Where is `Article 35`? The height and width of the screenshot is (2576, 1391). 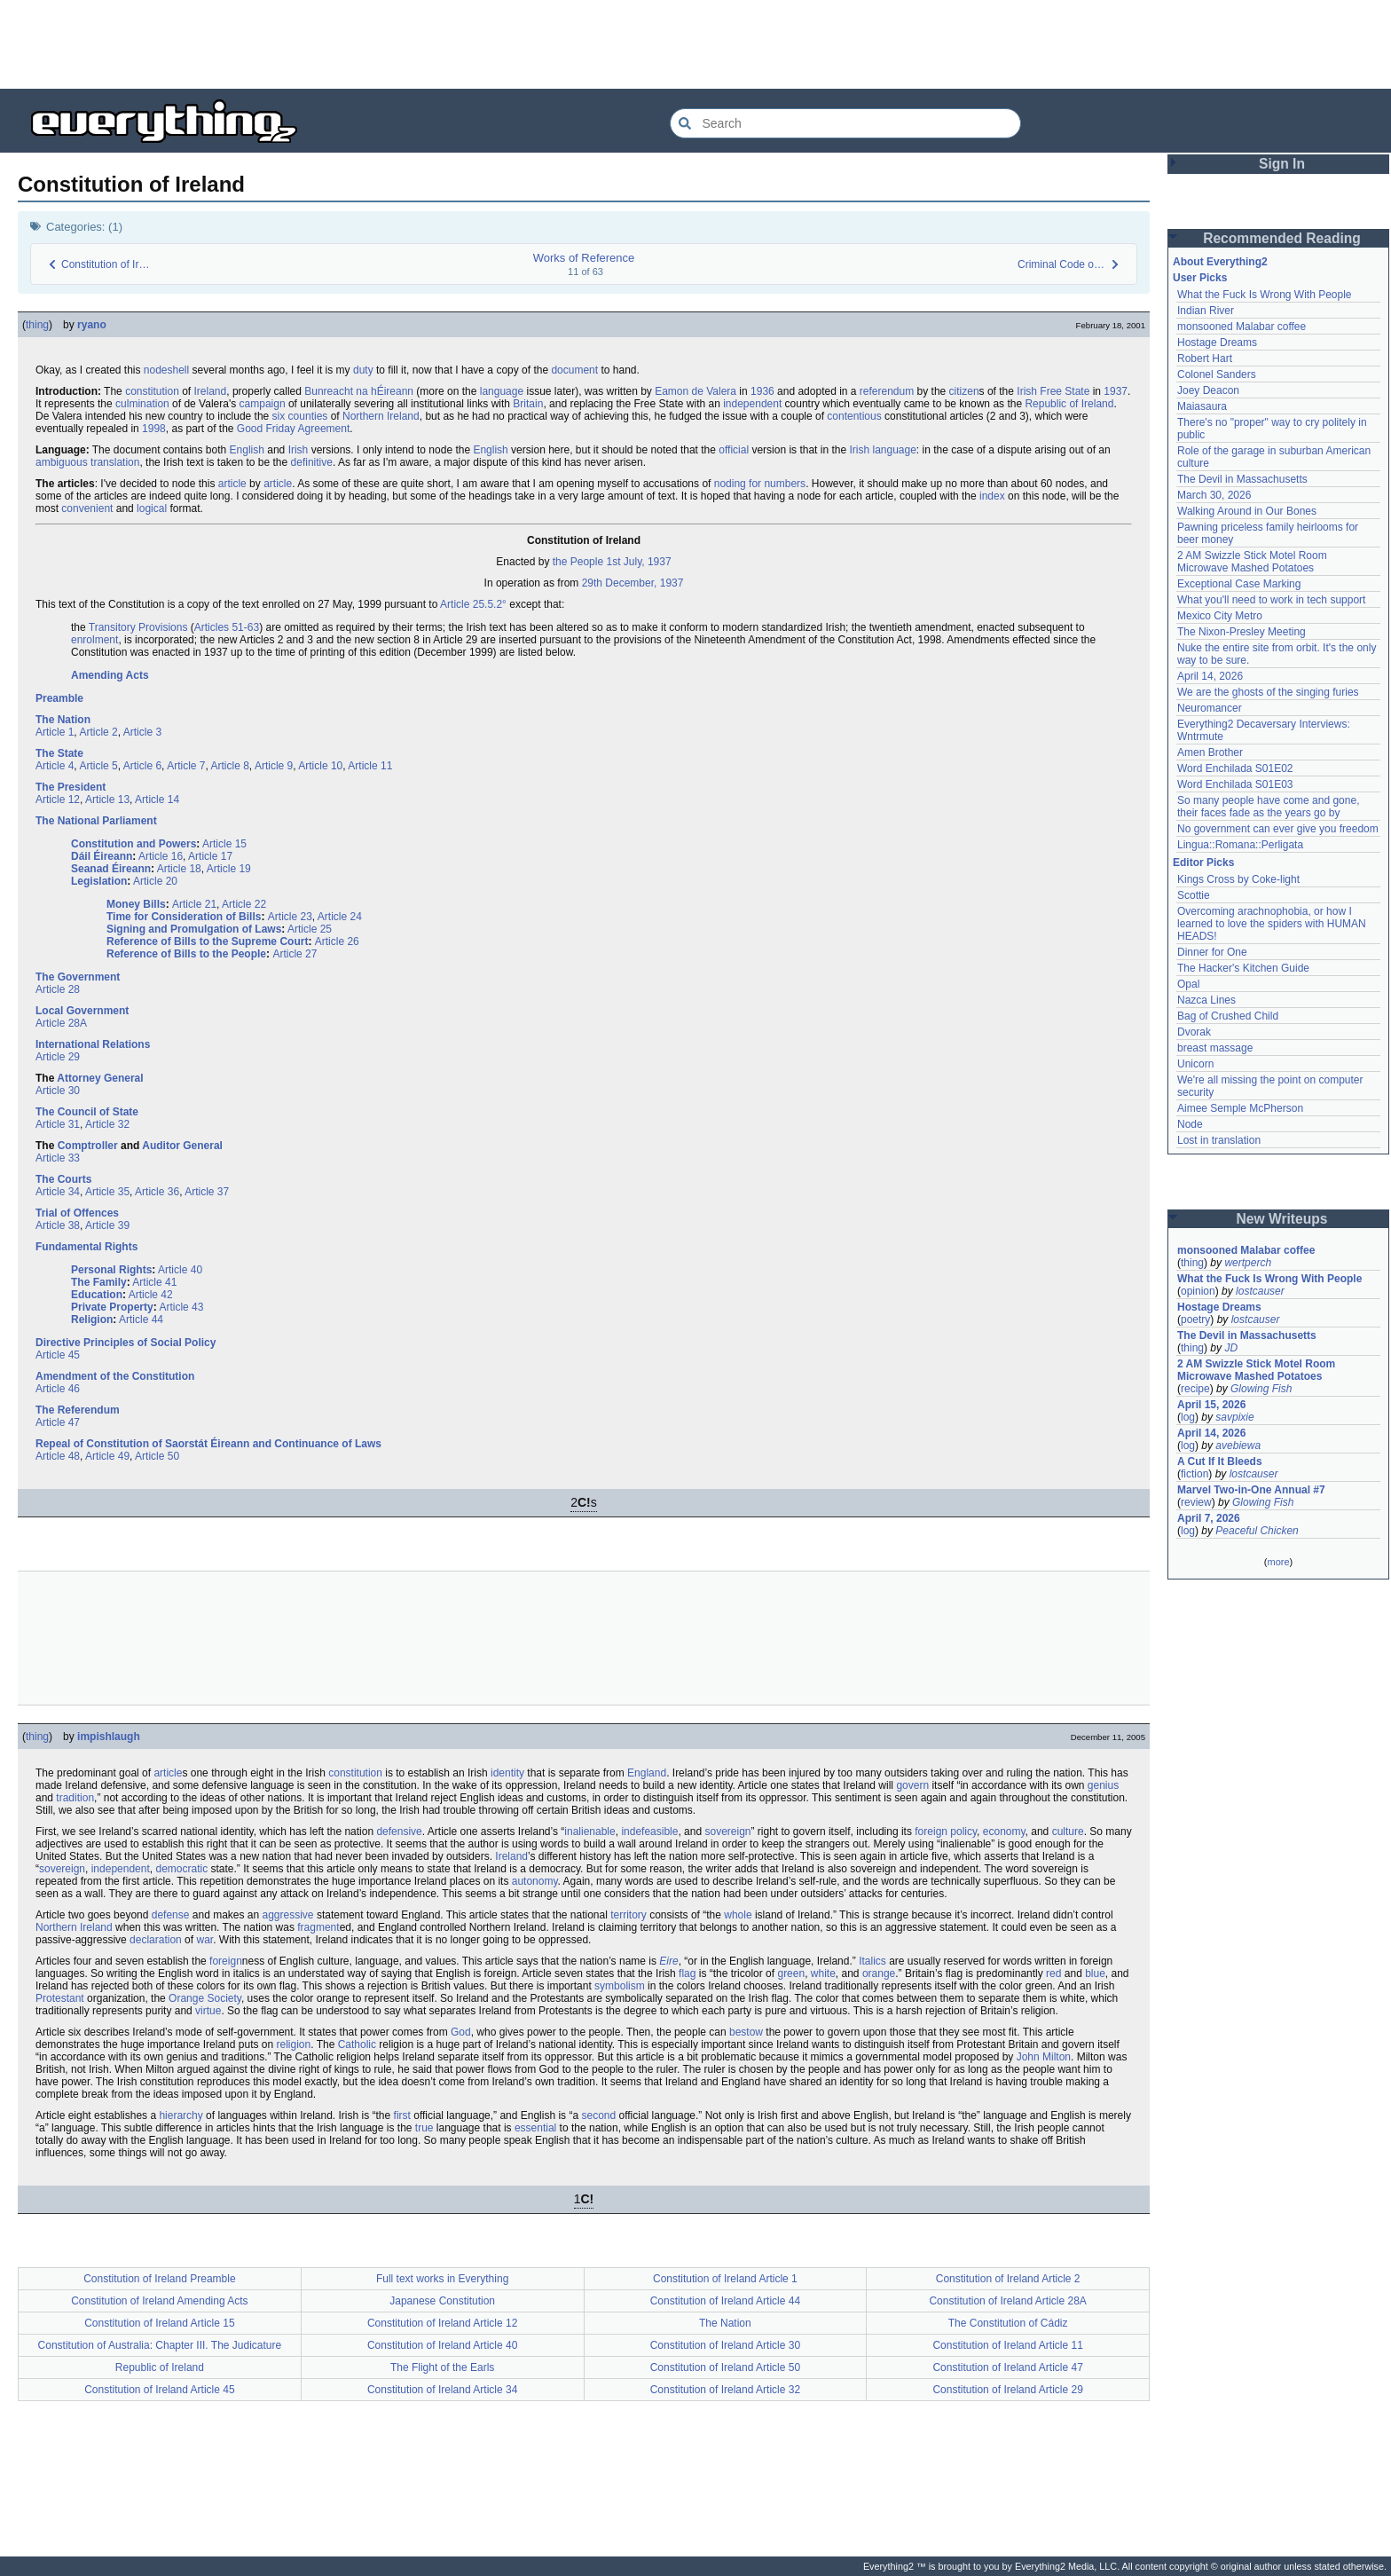
Article 35 is located at coordinates (107, 1192).